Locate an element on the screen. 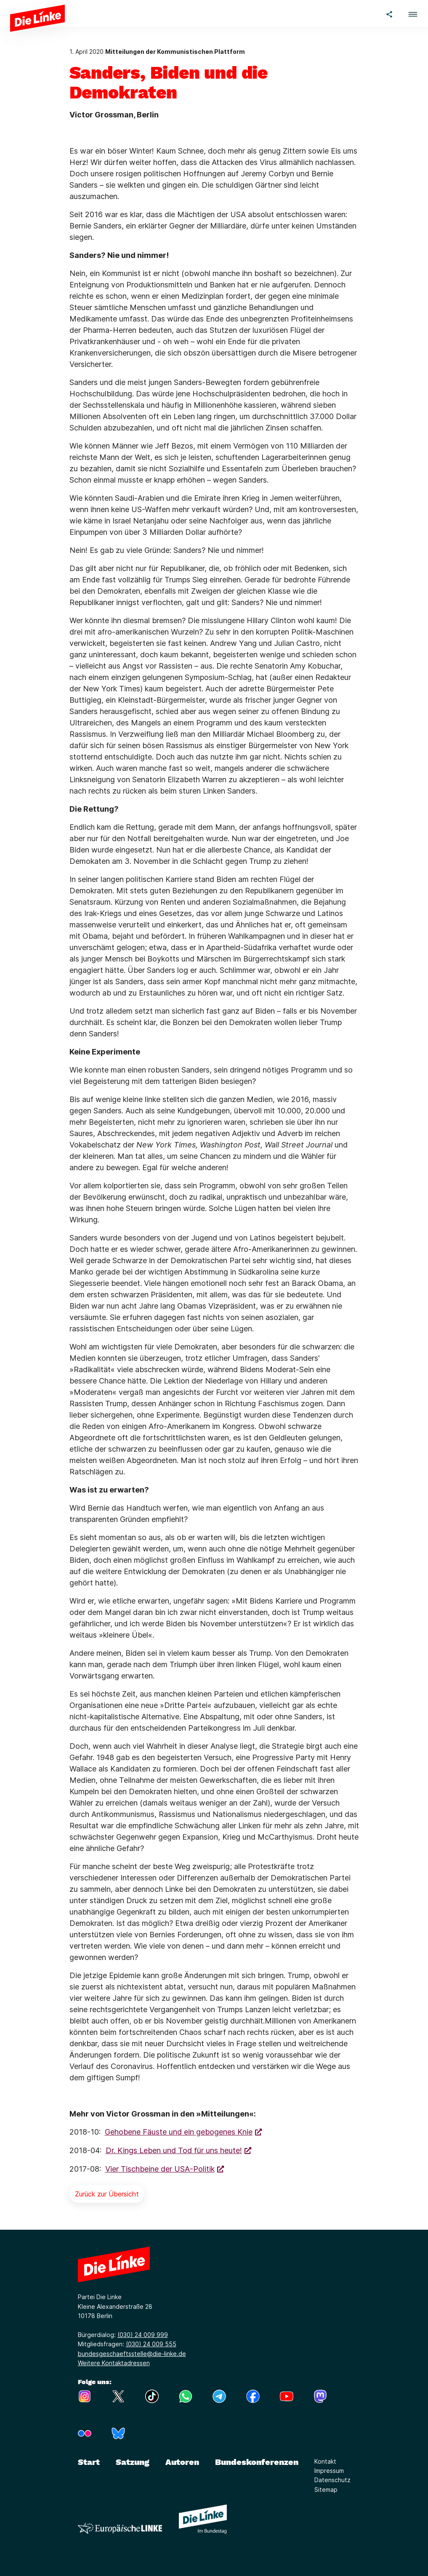 The width and height of the screenshot is (428, 2576). Autoren is located at coordinates (182, 2462).